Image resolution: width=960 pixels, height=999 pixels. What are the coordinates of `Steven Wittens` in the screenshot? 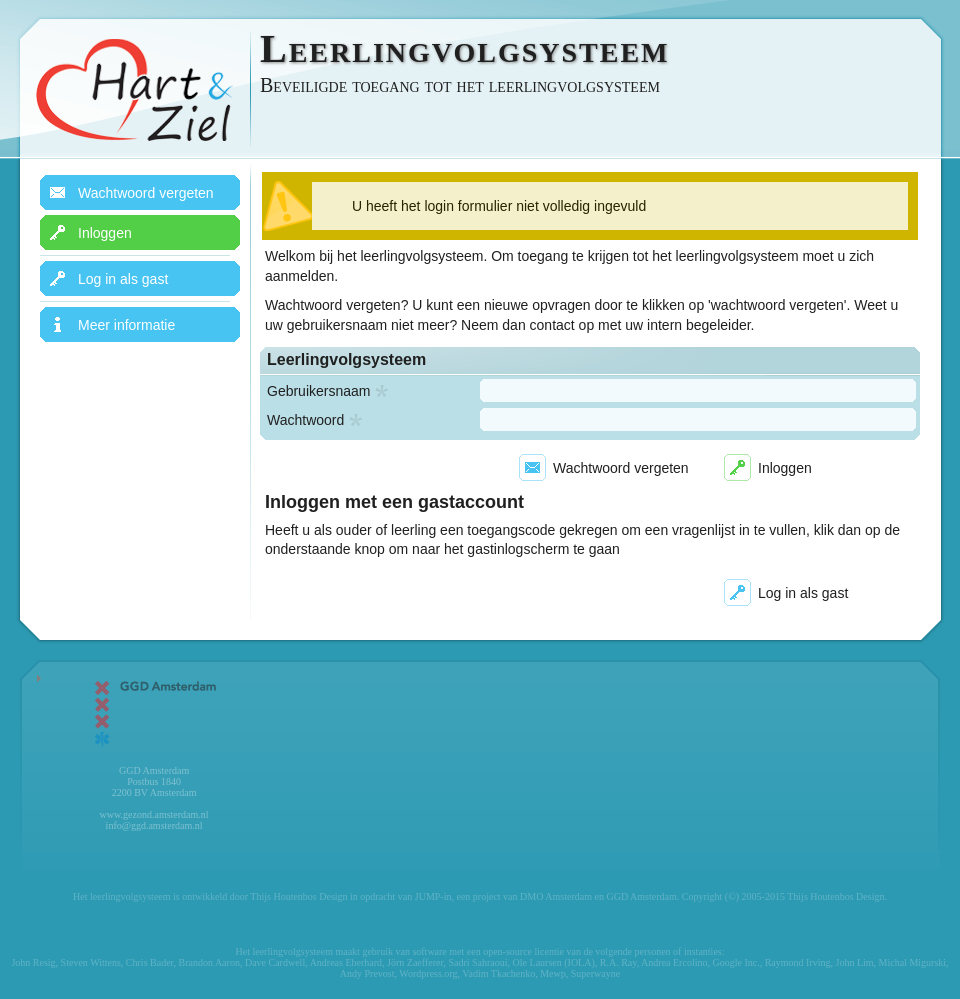 It's located at (91, 962).